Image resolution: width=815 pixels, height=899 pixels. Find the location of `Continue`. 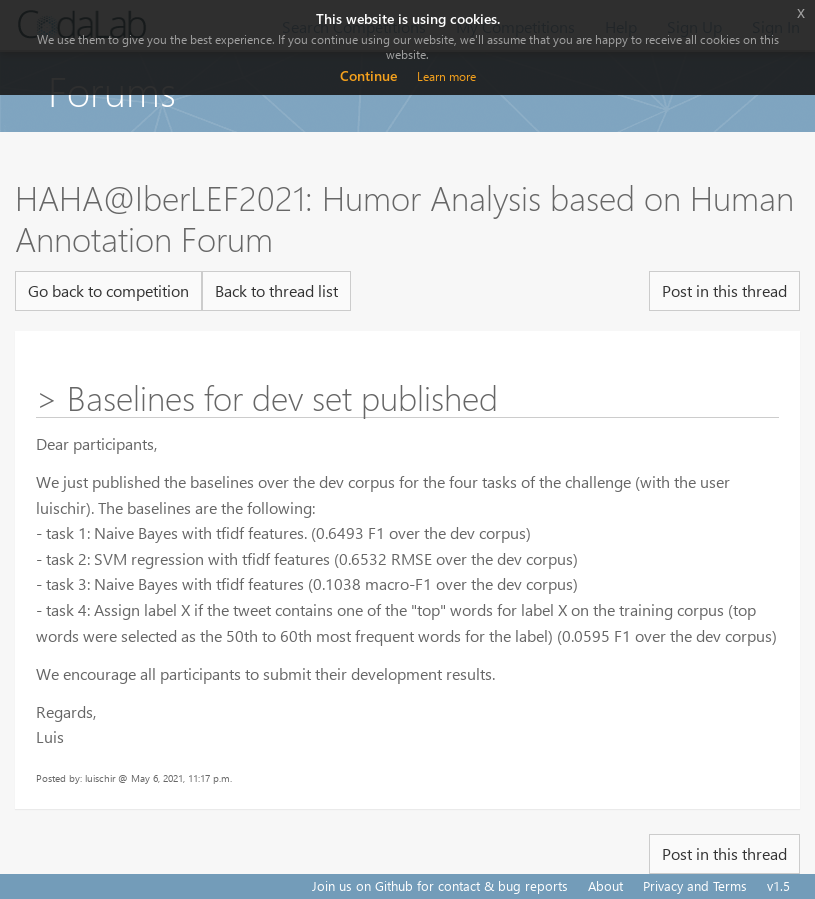

Continue is located at coordinates (368, 75).